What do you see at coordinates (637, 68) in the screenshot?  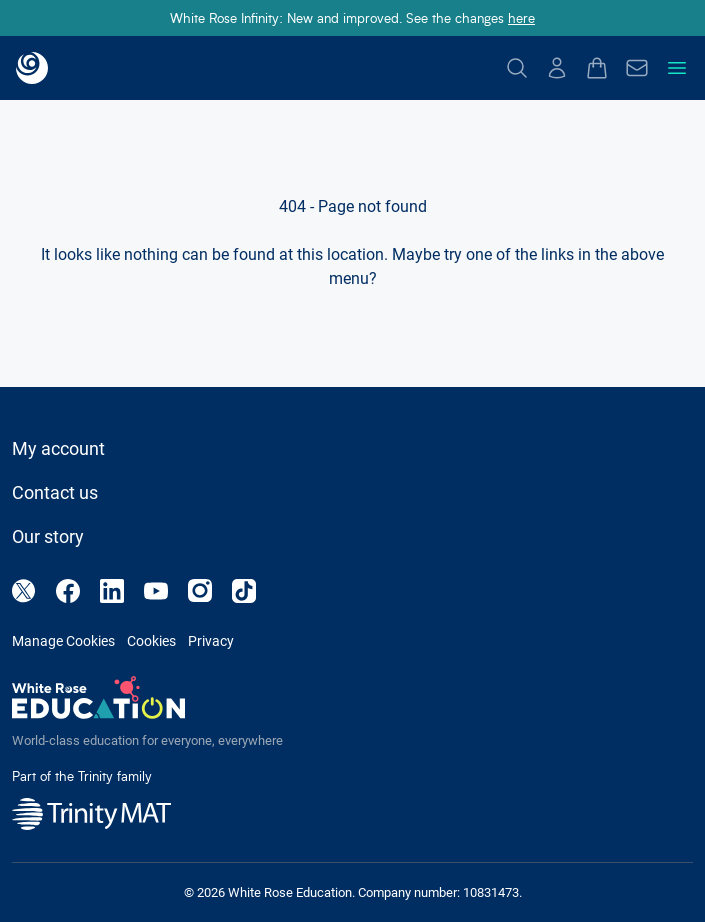 I see `[Enquire]` at bounding box center [637, 68].